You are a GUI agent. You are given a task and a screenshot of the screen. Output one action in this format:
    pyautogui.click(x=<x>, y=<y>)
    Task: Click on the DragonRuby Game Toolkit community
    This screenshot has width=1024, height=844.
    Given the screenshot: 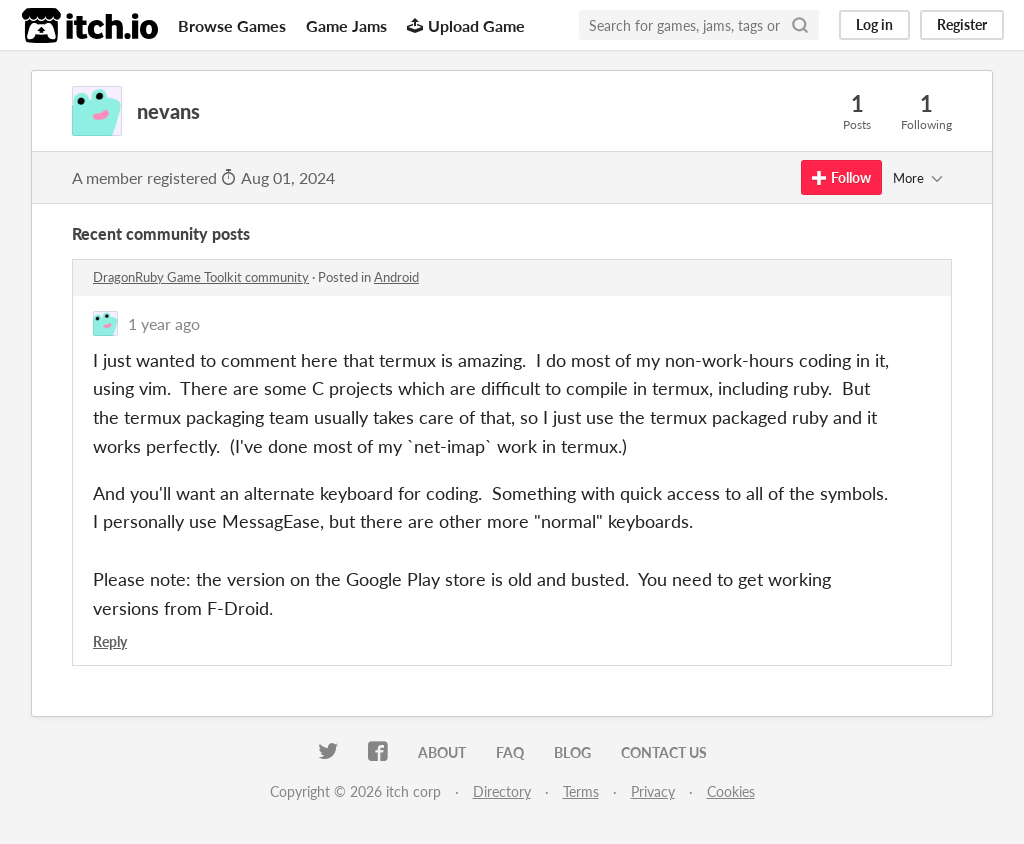 What is the action you would take?
    pyautogui.click(x=201, y=277)
    